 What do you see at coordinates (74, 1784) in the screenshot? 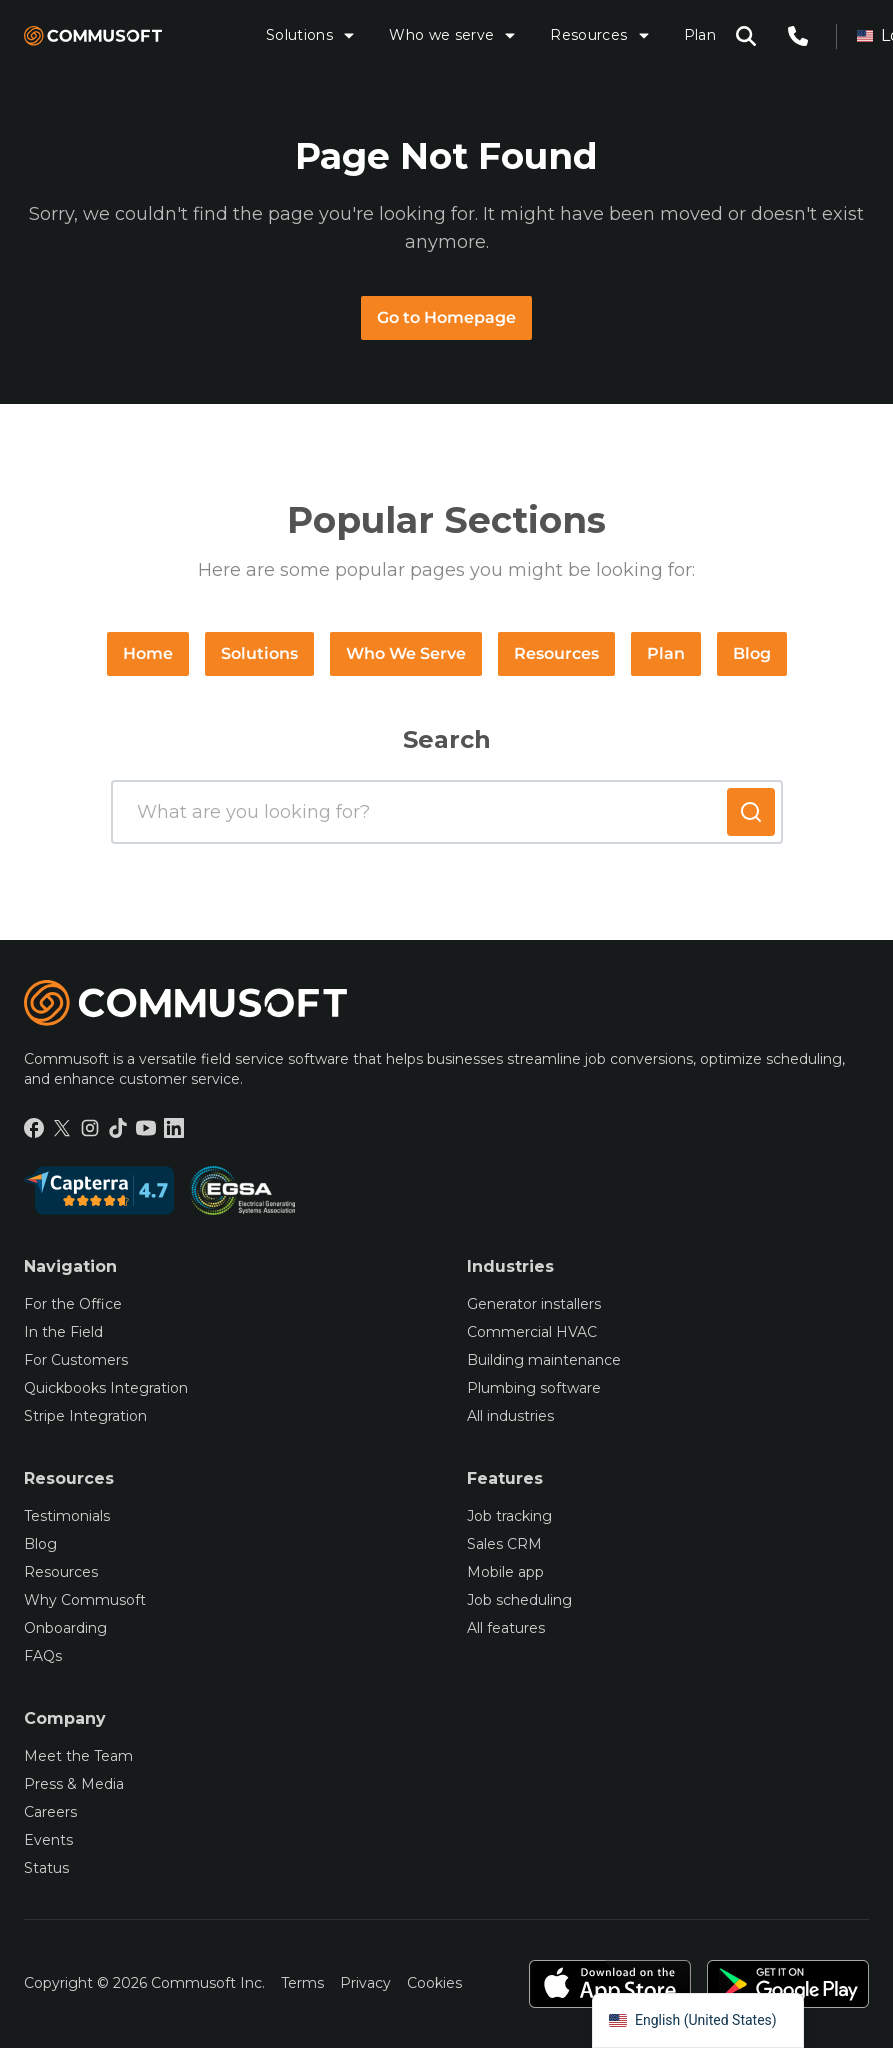
I see `Press & Media` at bounding box center [74, 1784].